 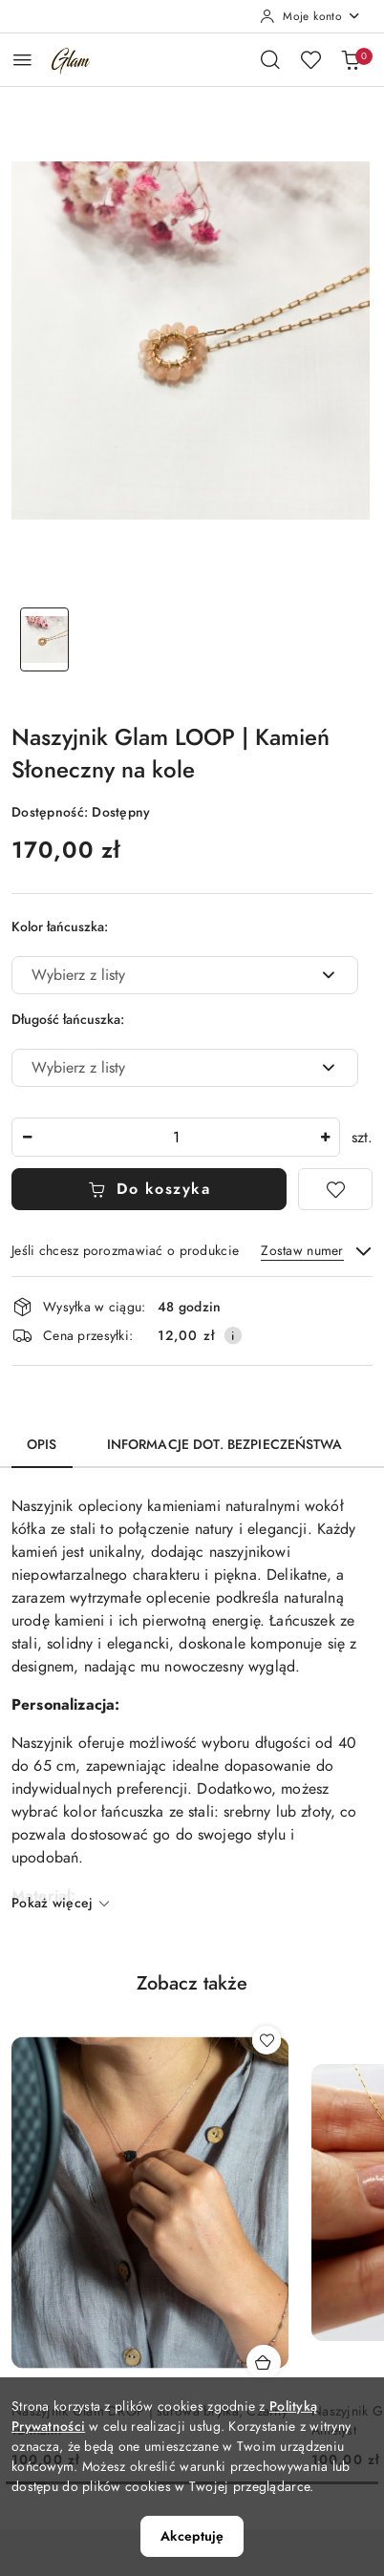 I want to click on [Pokaż informacje o kosztach dostawy], so click(x=233, y=1335).